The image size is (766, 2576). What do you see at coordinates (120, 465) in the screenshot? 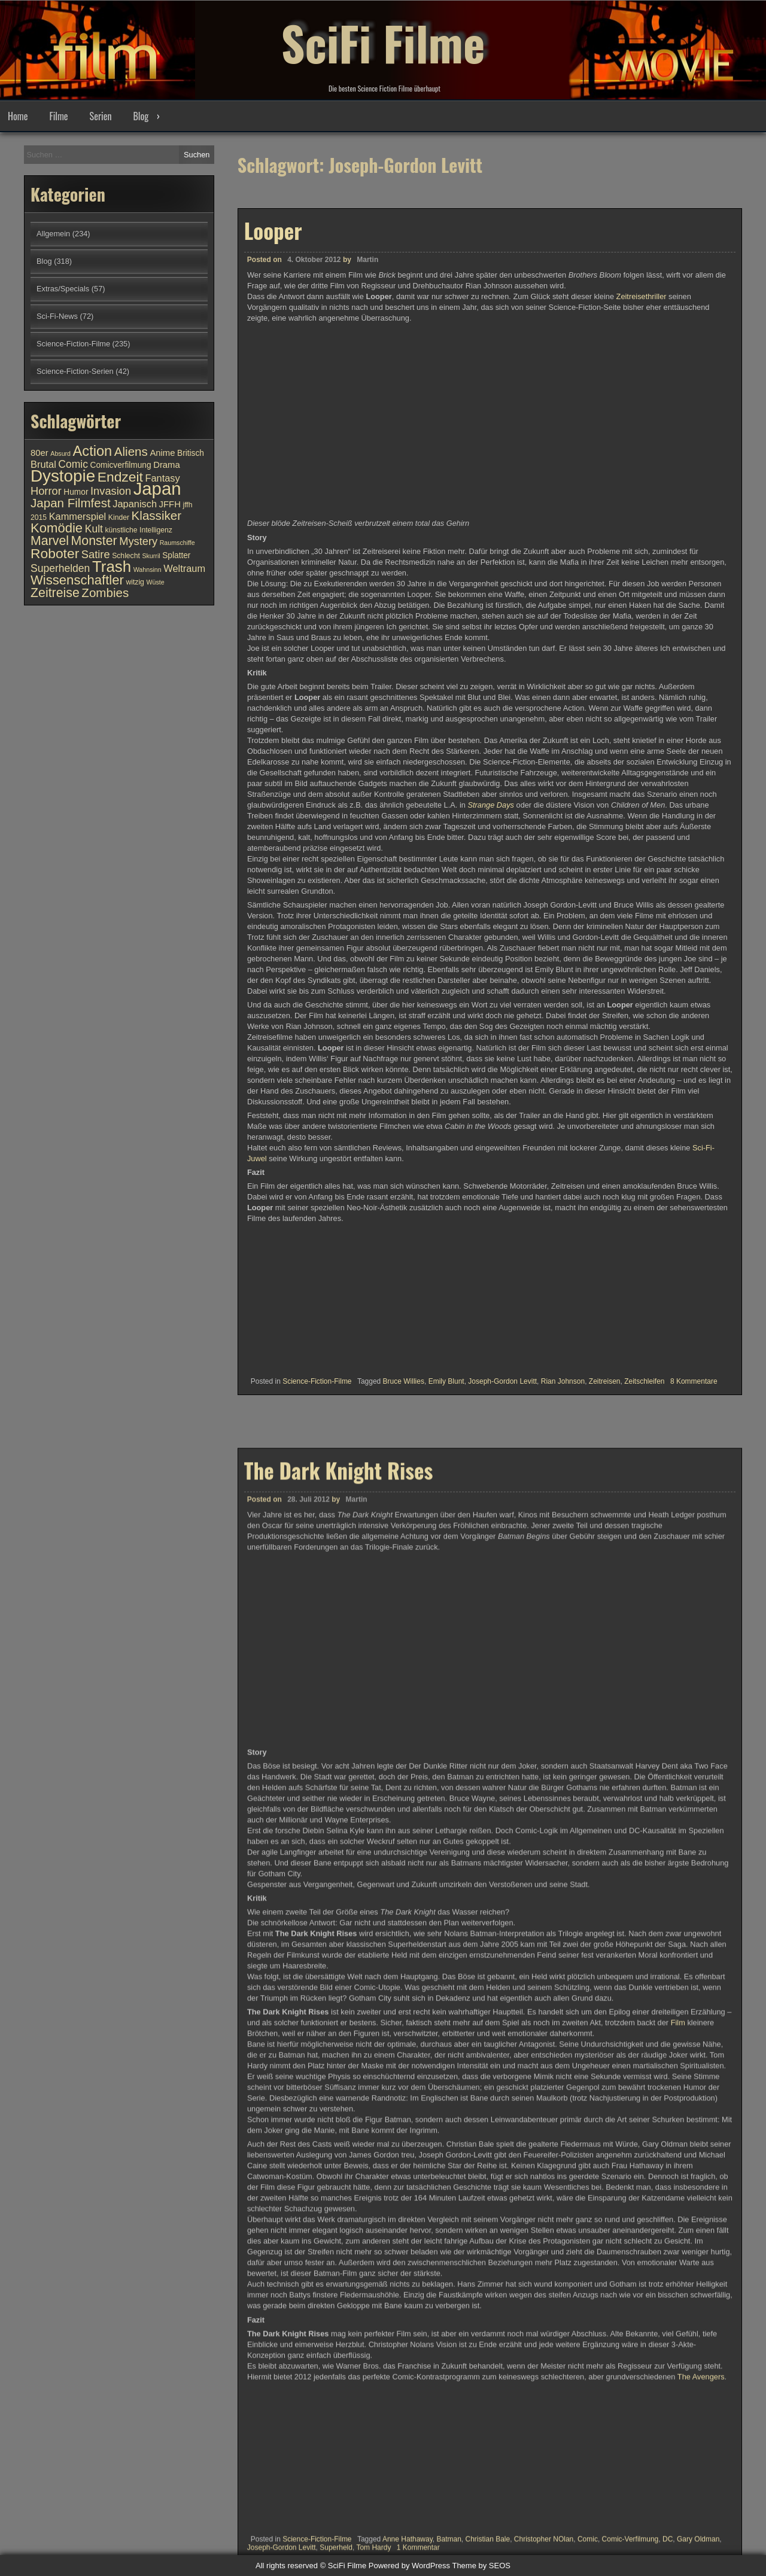
I see `Comicverfilmung [Comicverfilmung (11 Einträge)]` at bounding box center [120, 465].